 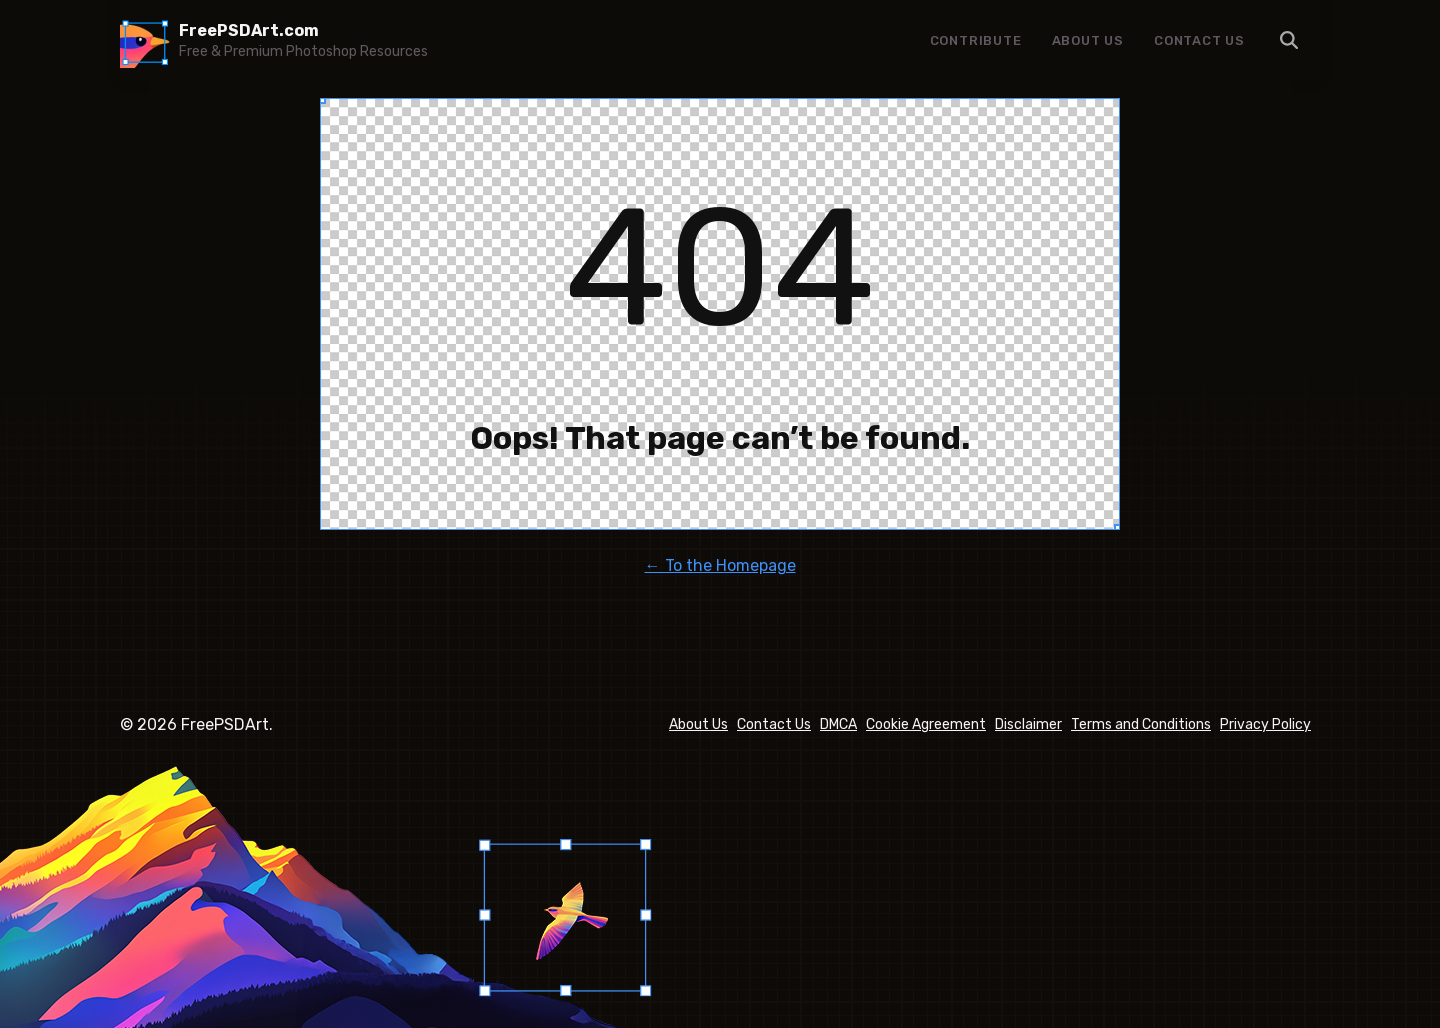 I want to click on Terms and Conditions, so click(x=1141, y=724).